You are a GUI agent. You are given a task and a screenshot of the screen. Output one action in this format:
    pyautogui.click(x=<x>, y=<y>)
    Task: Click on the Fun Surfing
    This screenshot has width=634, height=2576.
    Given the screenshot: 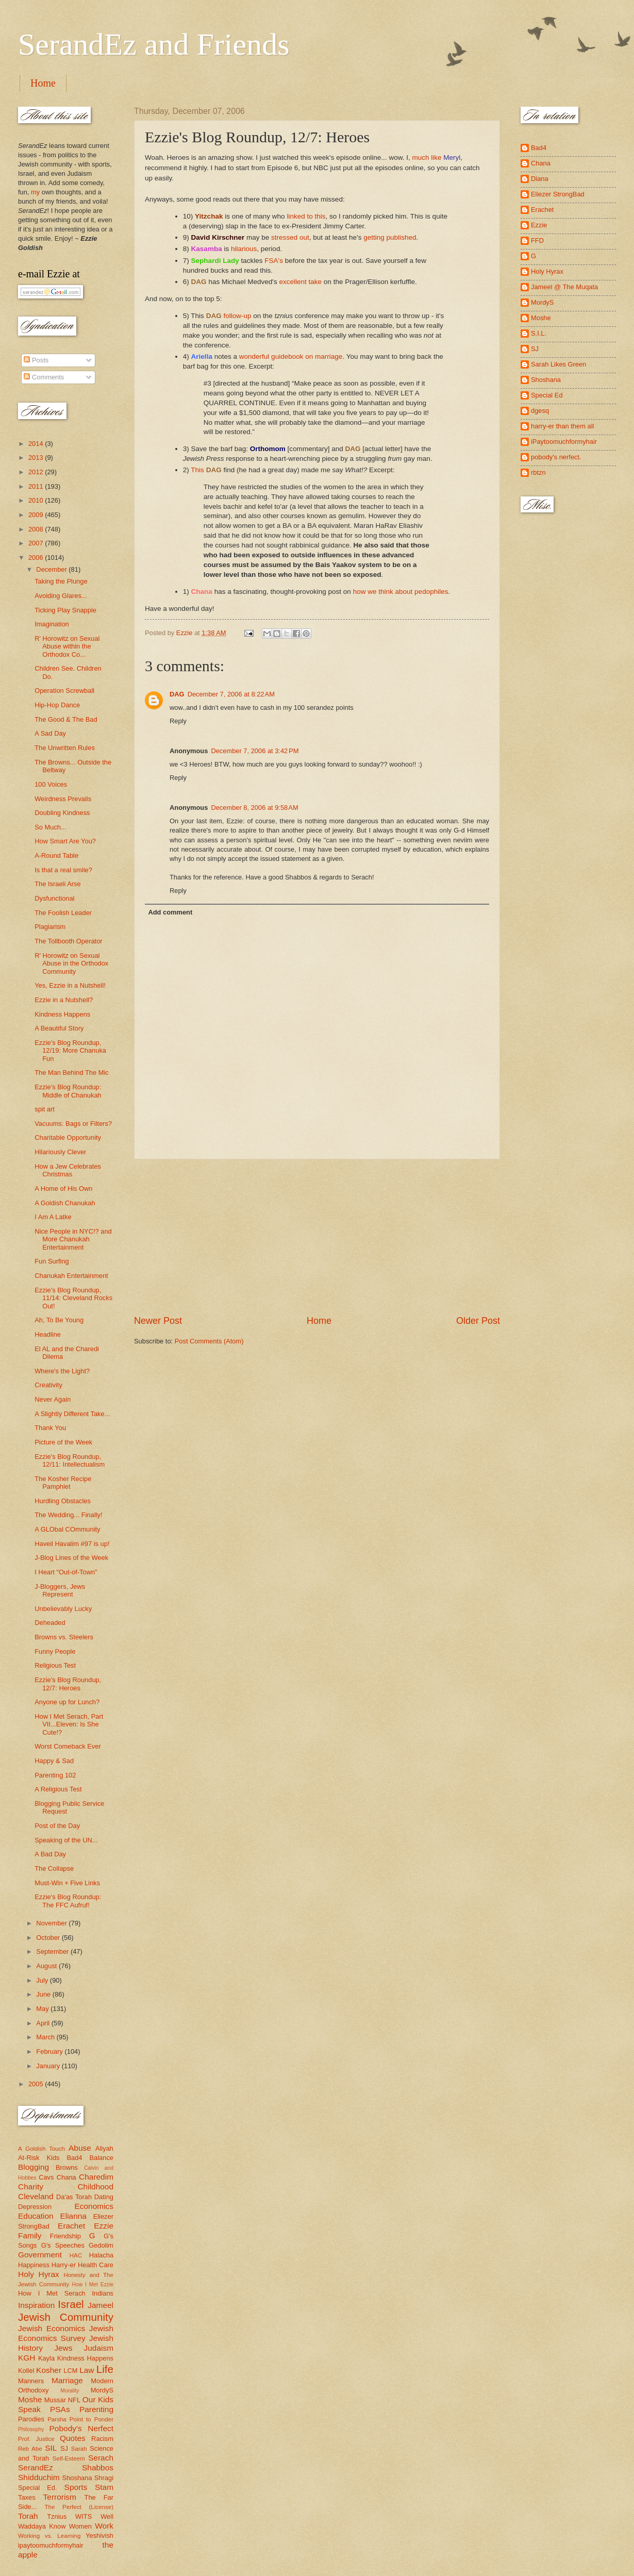 What is the action you would take?
    pyautogui.click(x=52, y=1261)
    